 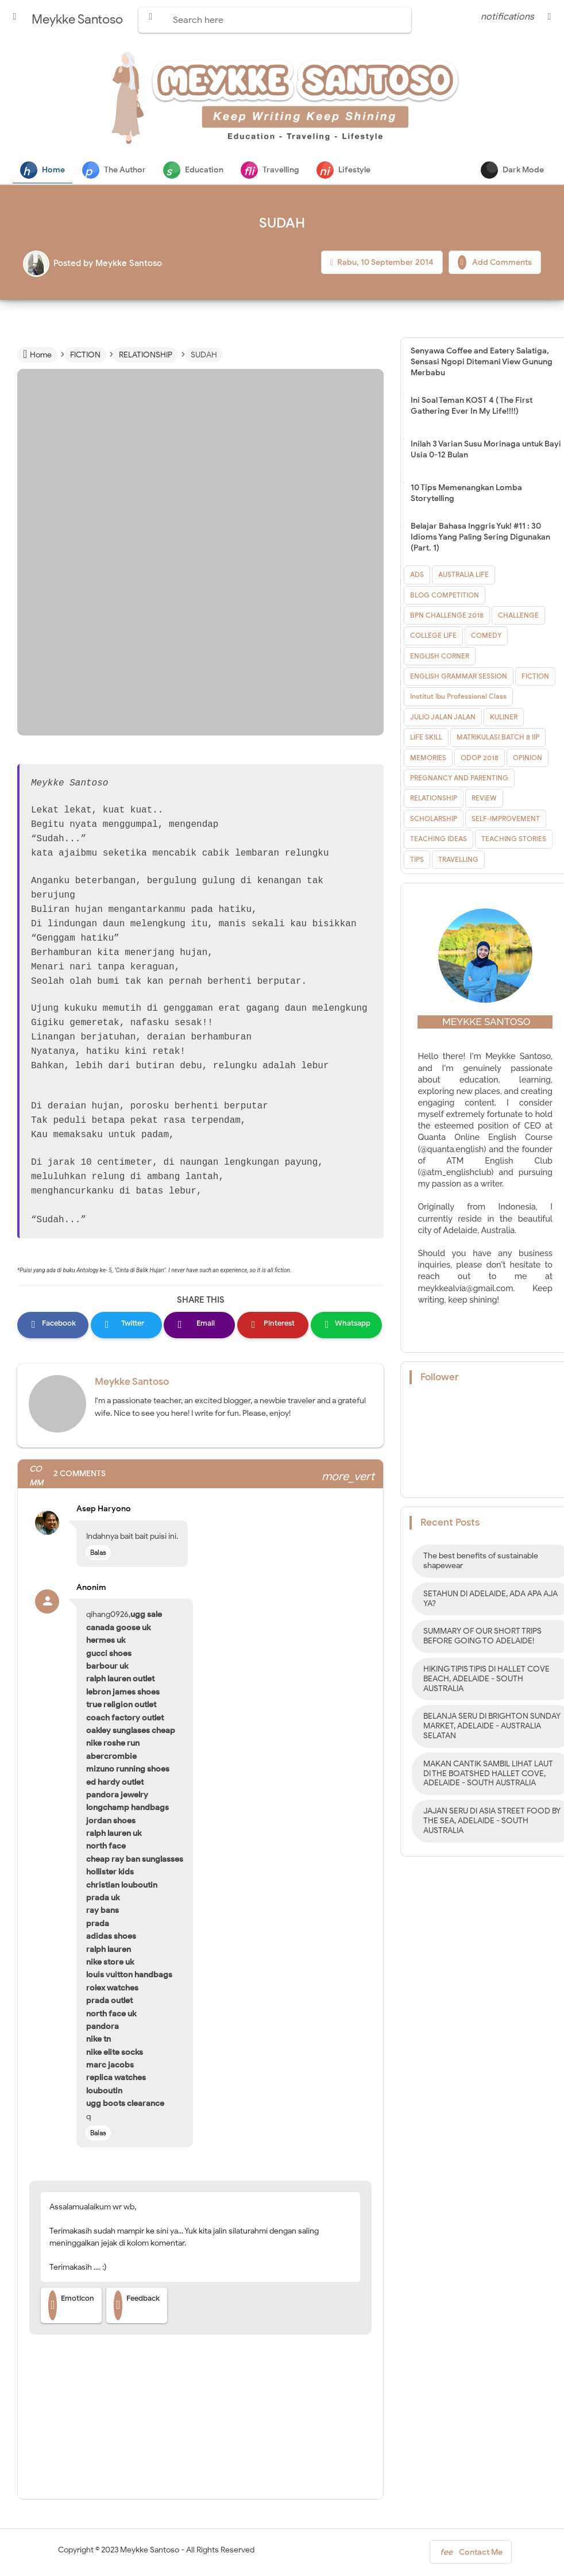 What do you see at coordinates (486, 636) in the screenshot?
I see `COMEDY` at bounding box center [486, 636].